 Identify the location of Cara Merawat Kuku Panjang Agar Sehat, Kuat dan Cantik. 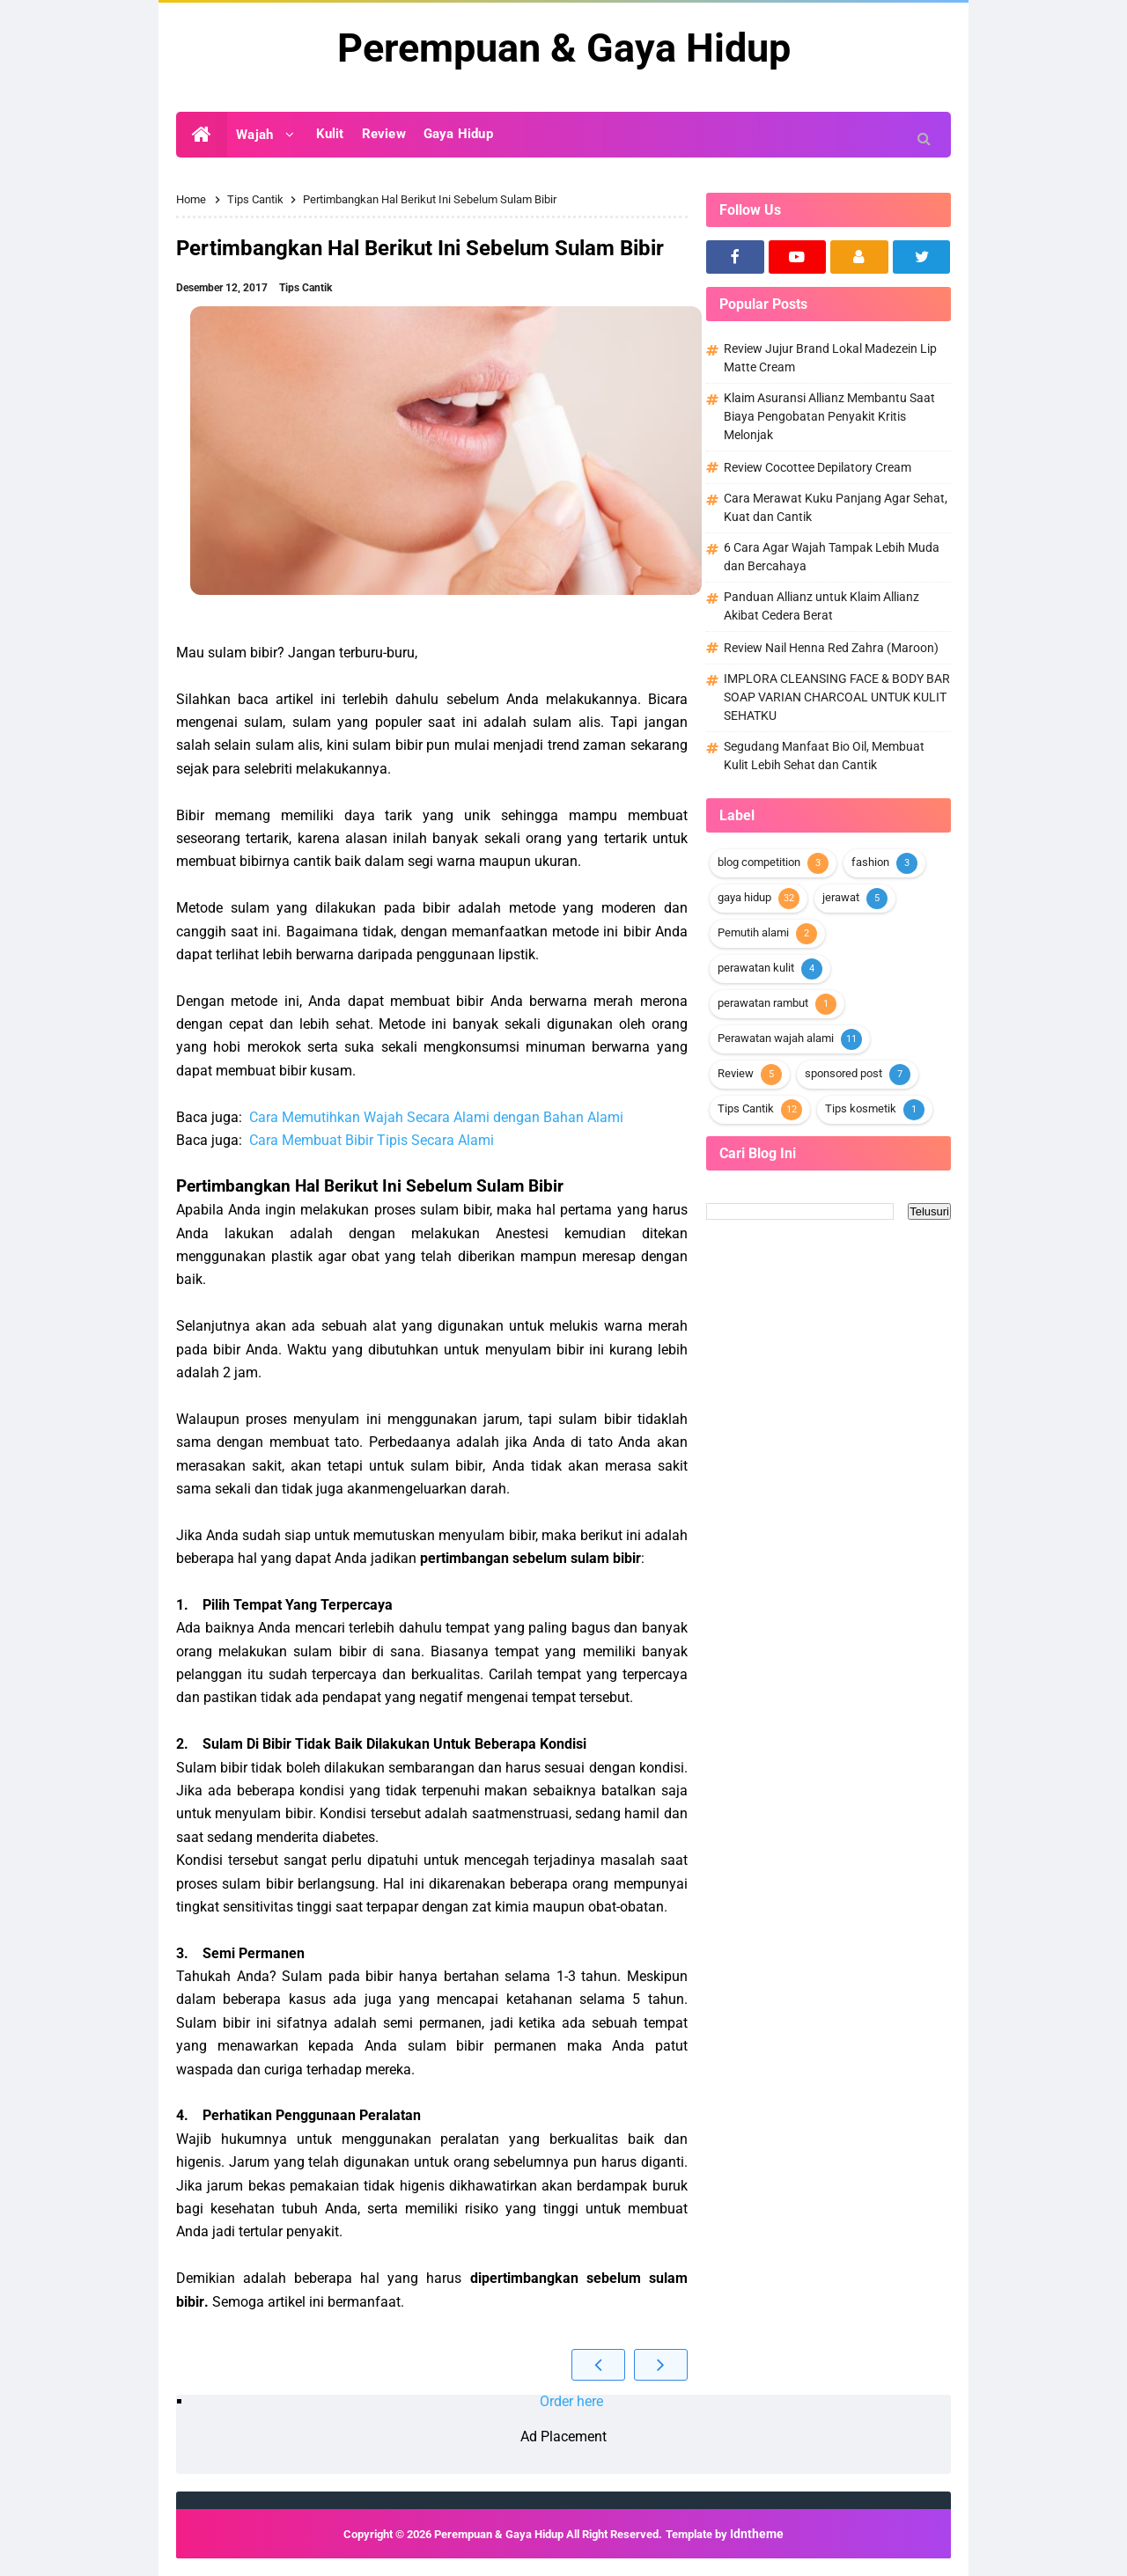
(835, 507).